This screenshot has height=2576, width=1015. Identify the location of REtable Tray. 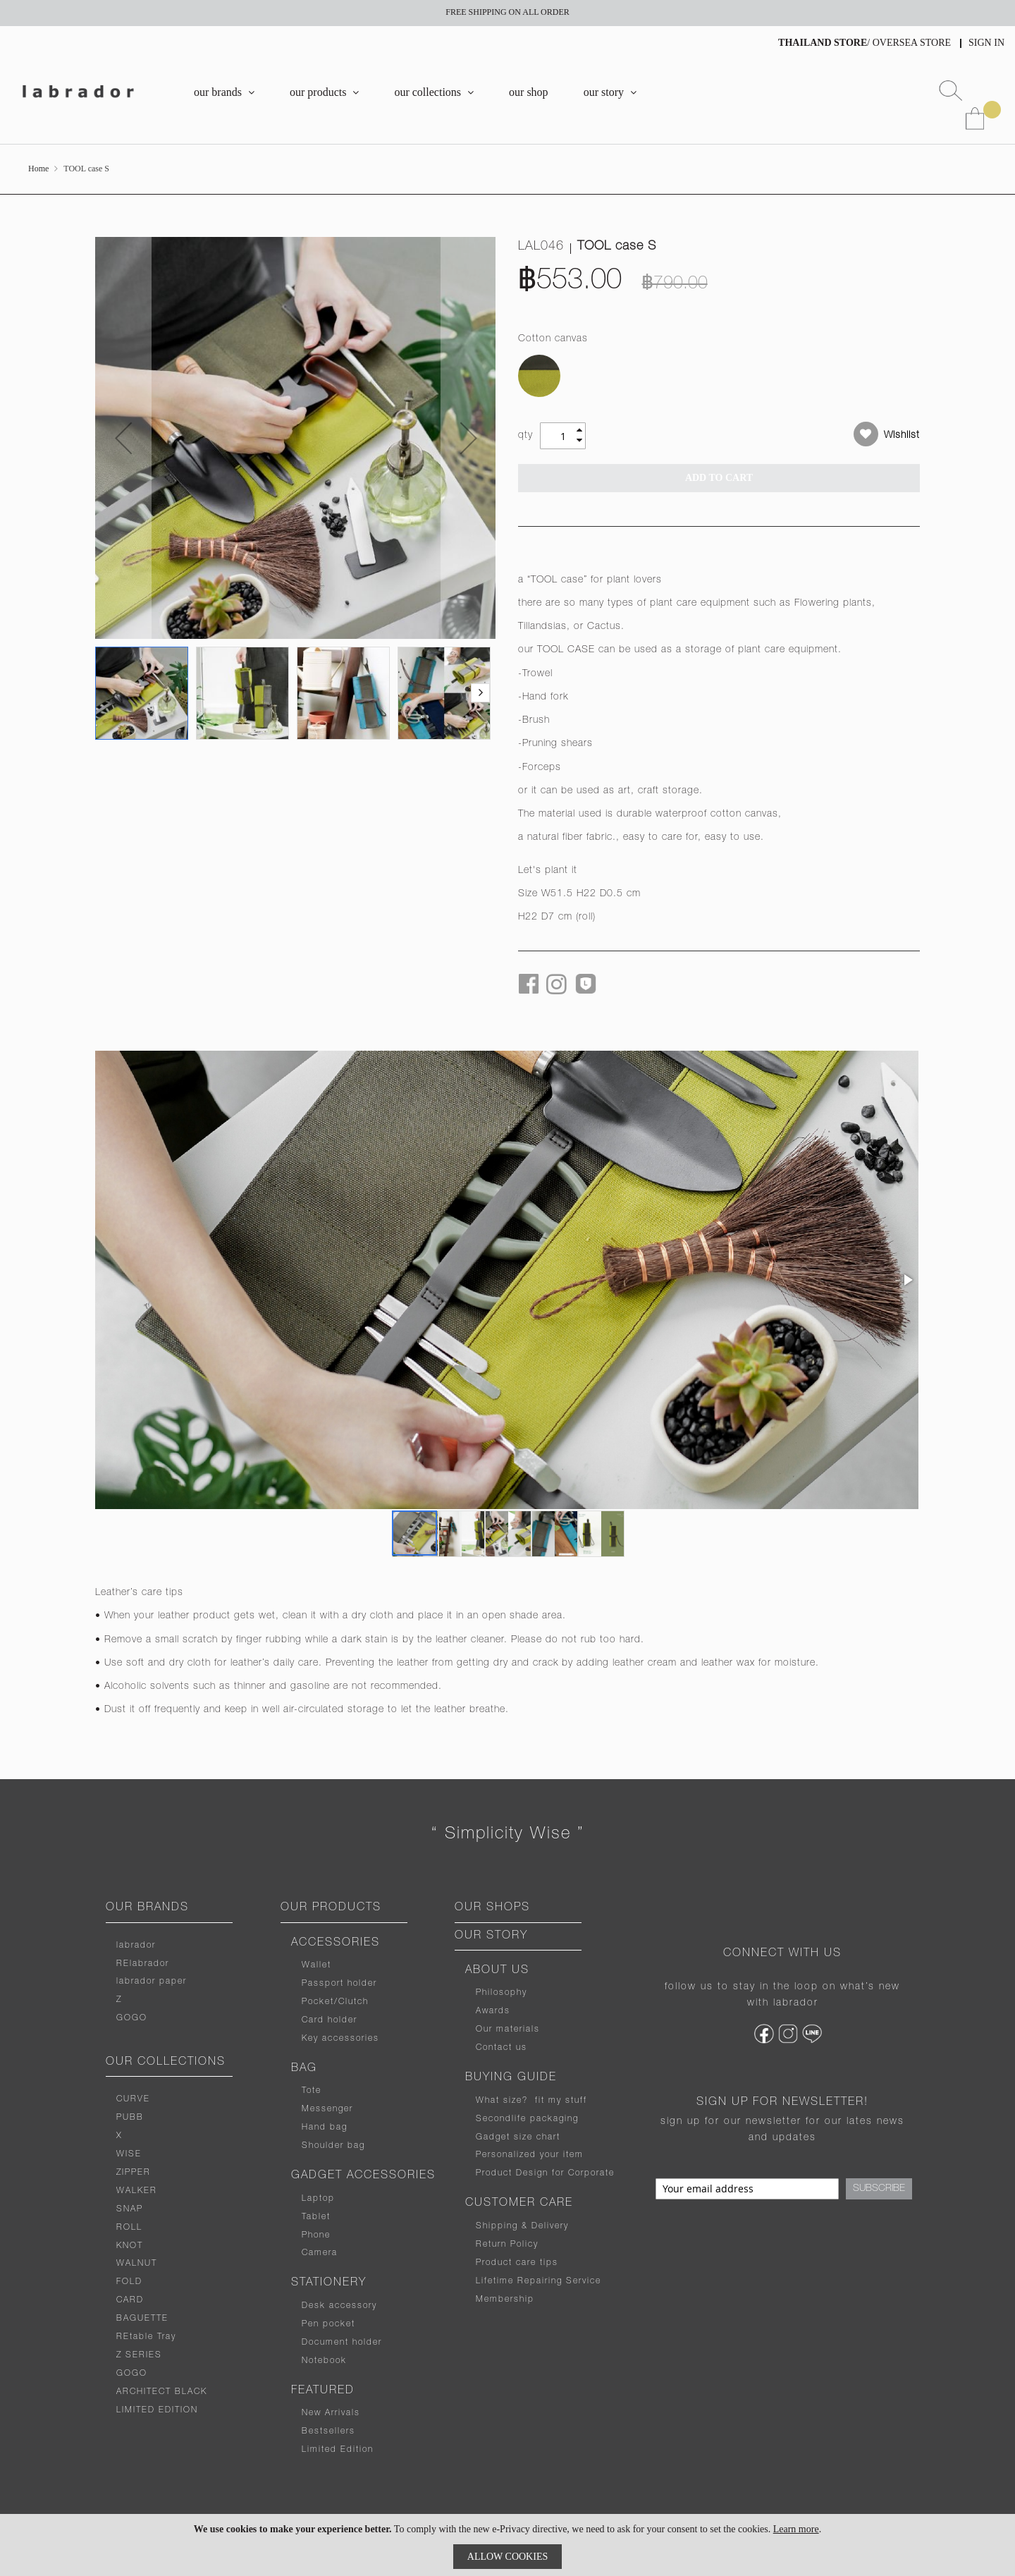
(146, 2337).